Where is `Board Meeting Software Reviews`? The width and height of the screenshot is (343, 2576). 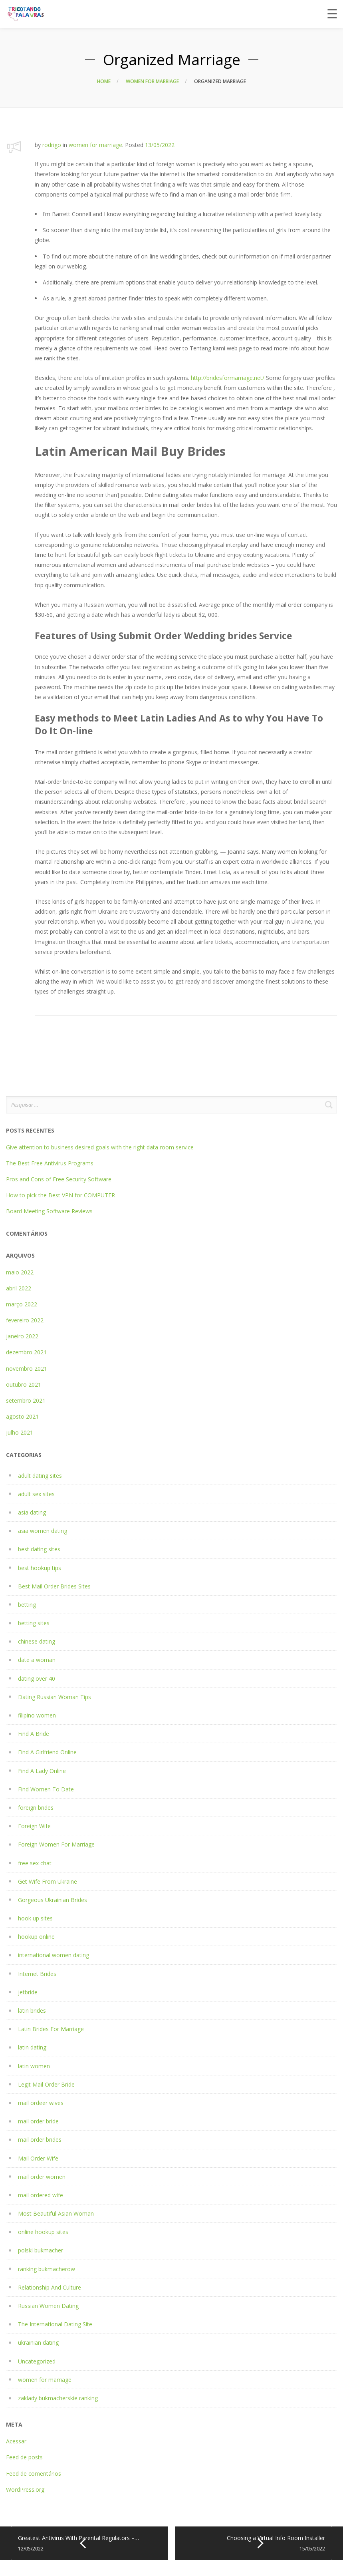
Board Meeting Software Reviews is located at coordinates (49, 1211).